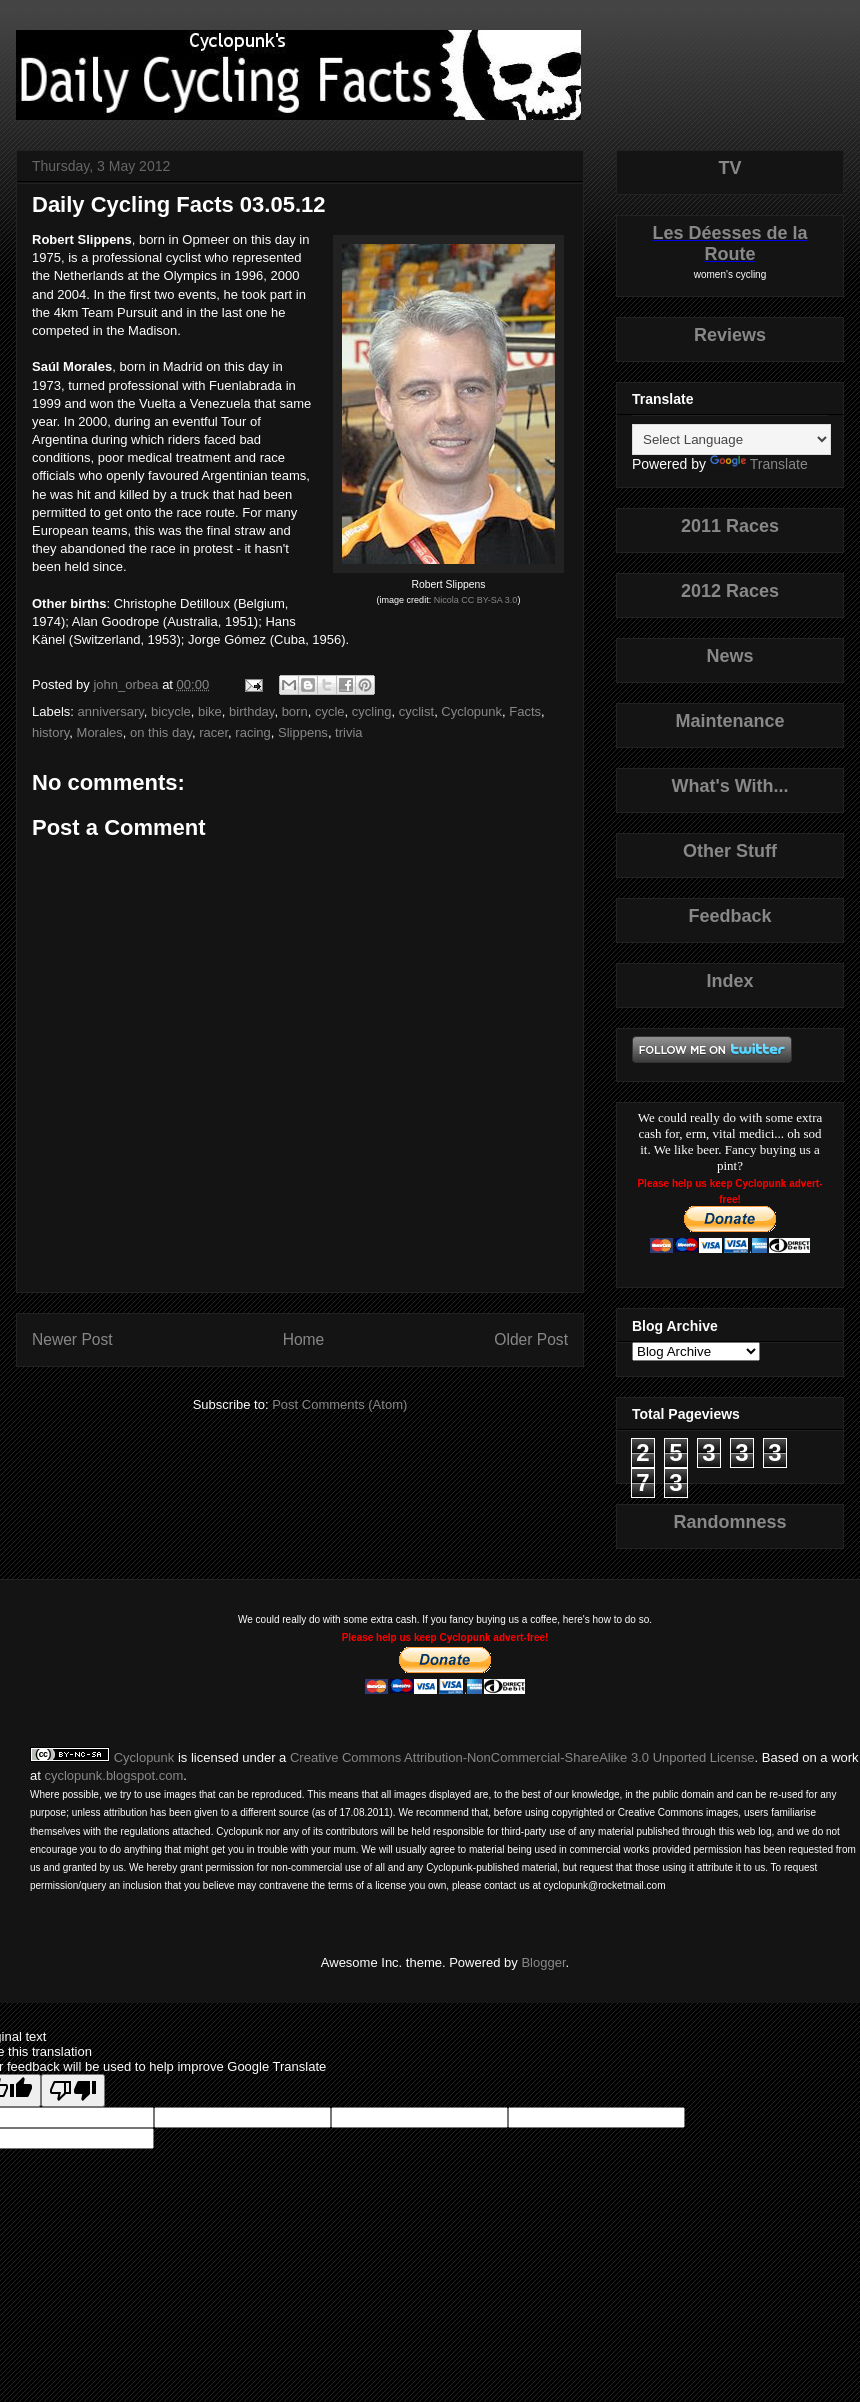  Describe the element at coordinates (730, 591) in the screenshot. I see `2012 Races` at that location.